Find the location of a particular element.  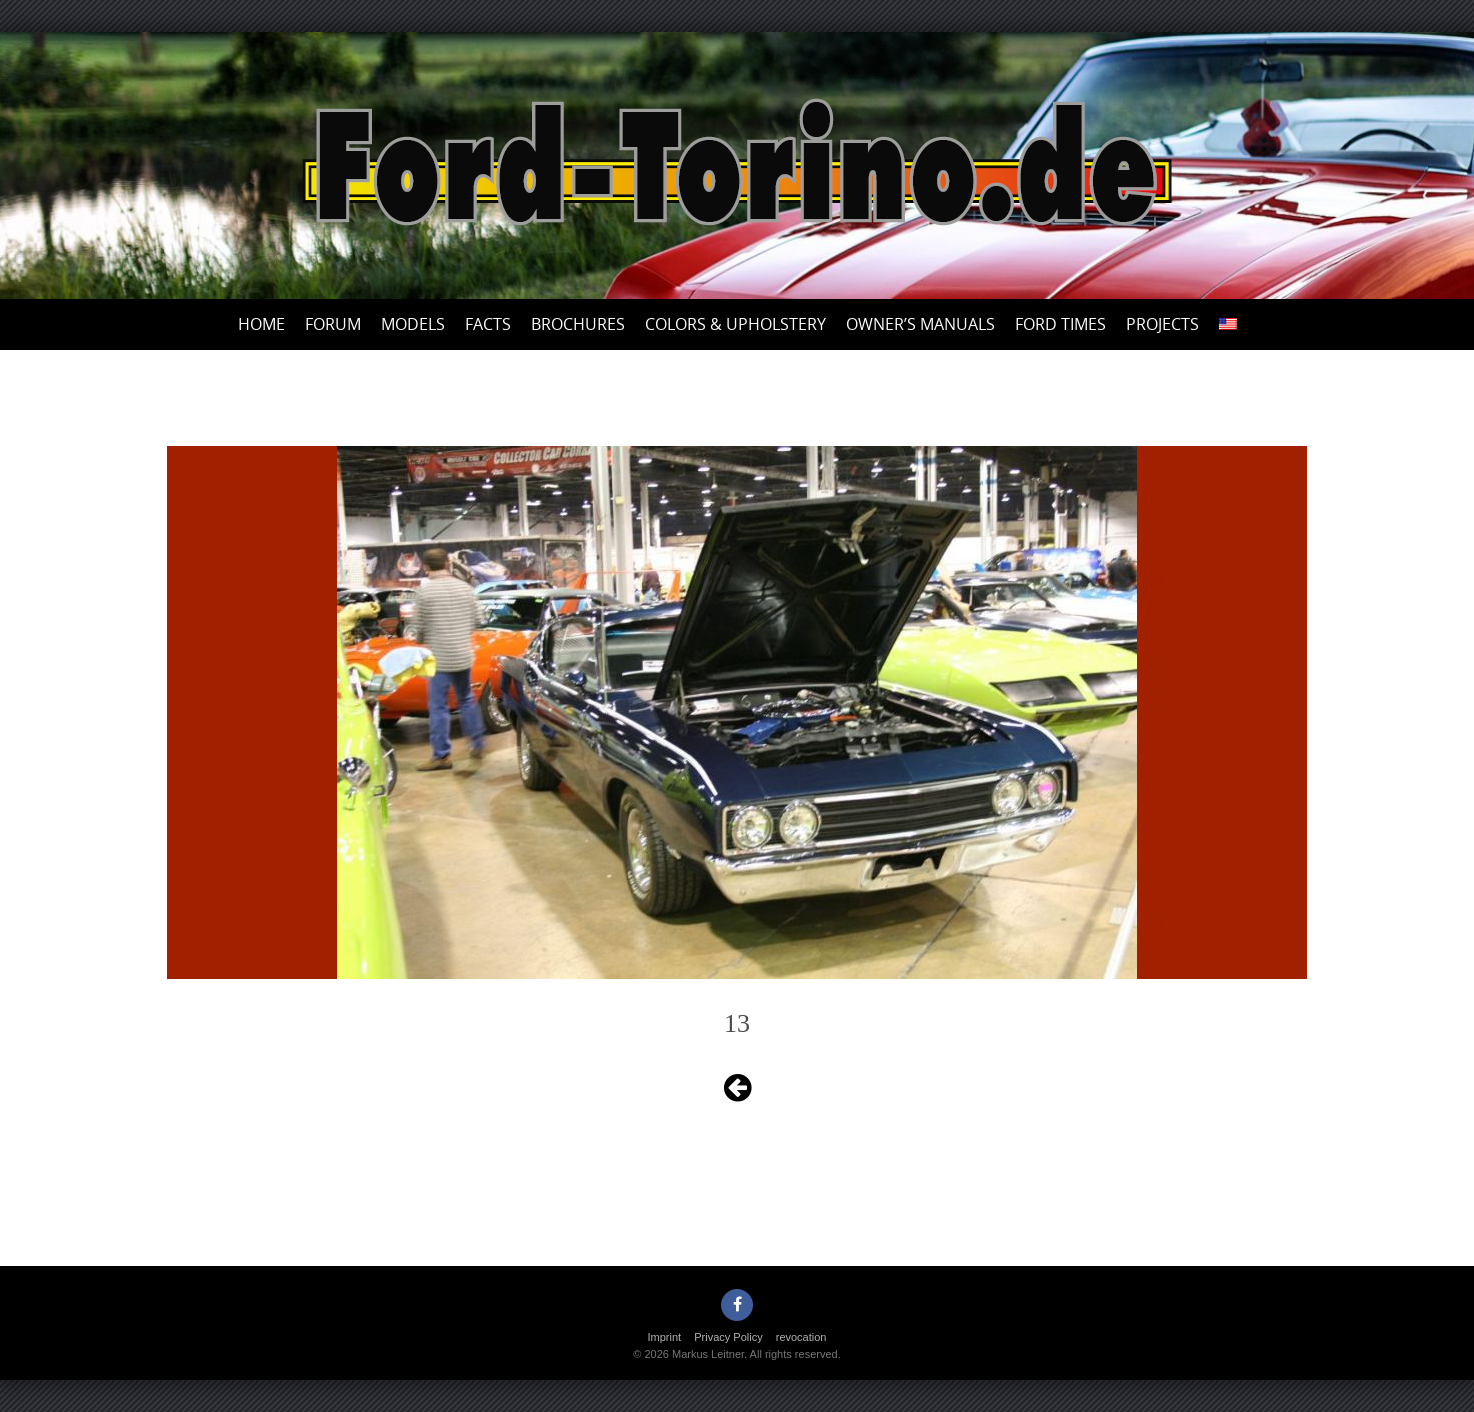

revocation is located at coordinates (801, 1337).